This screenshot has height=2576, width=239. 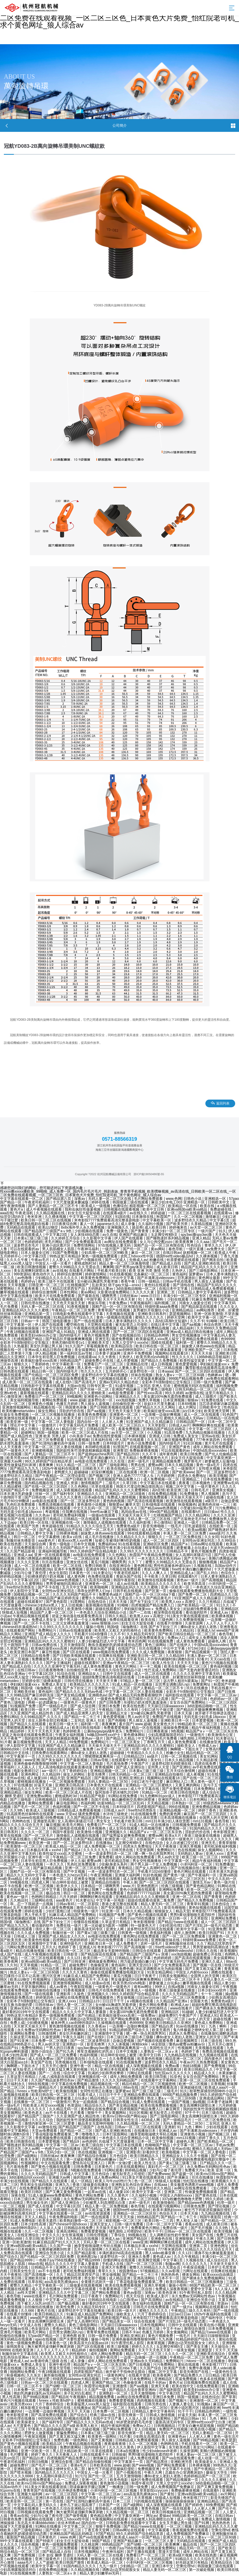 What do you see at coordinates (213, 1325) in the screenshot?
I see `色综合悠悠` at bounding box center [213, 1325].